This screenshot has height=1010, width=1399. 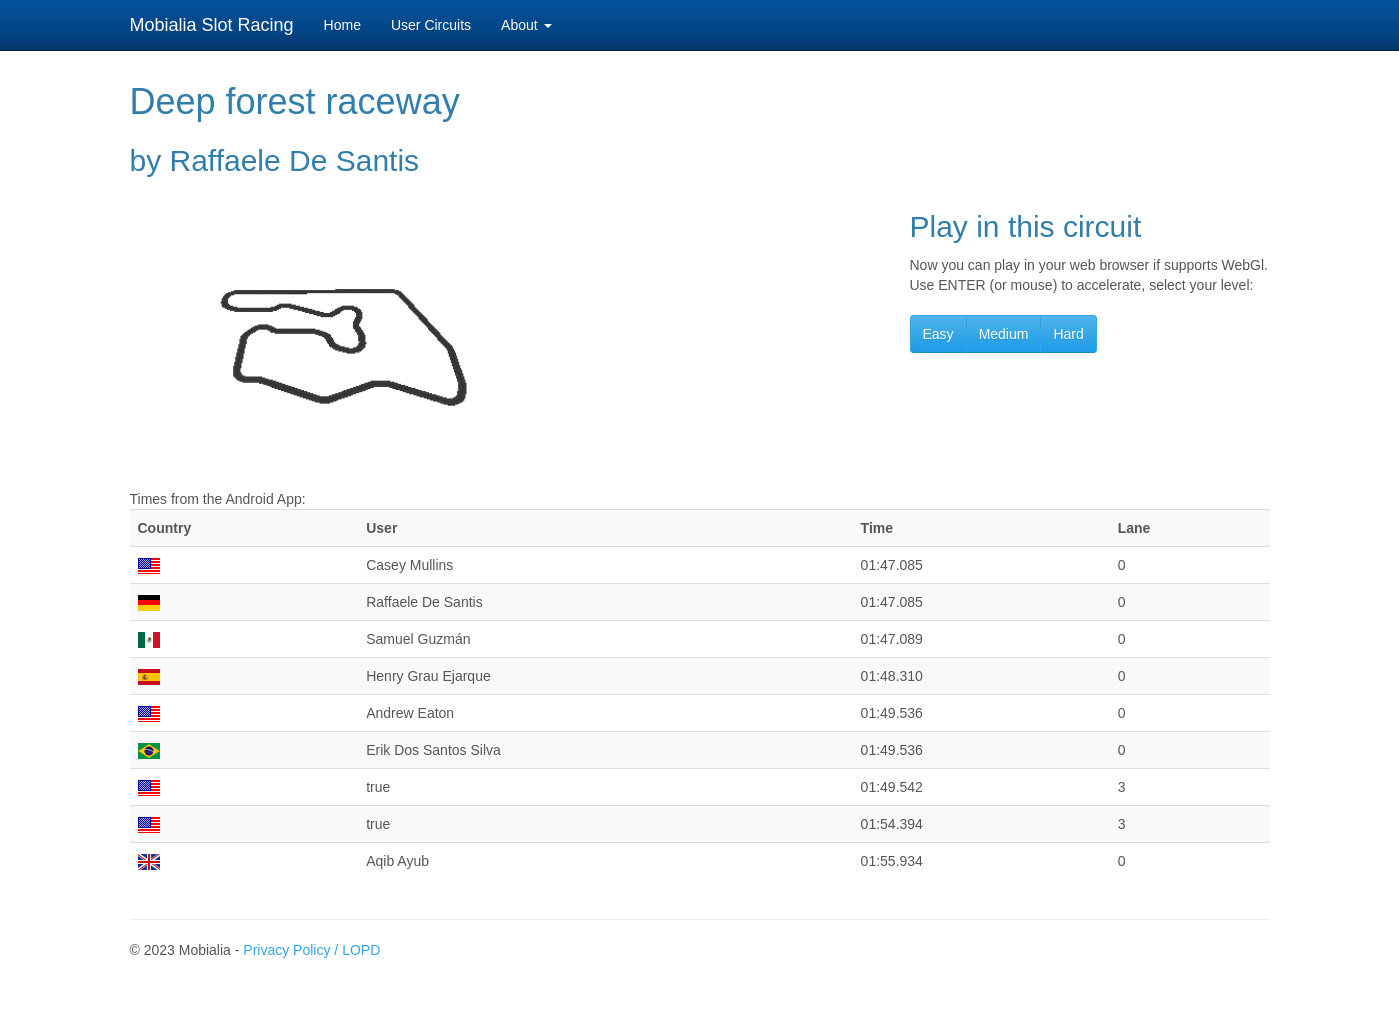 What do you see at coordinates (311, 950) in the screenshot?
I see `Privacy Policy / LOPD` at bounding box center [311, 950].